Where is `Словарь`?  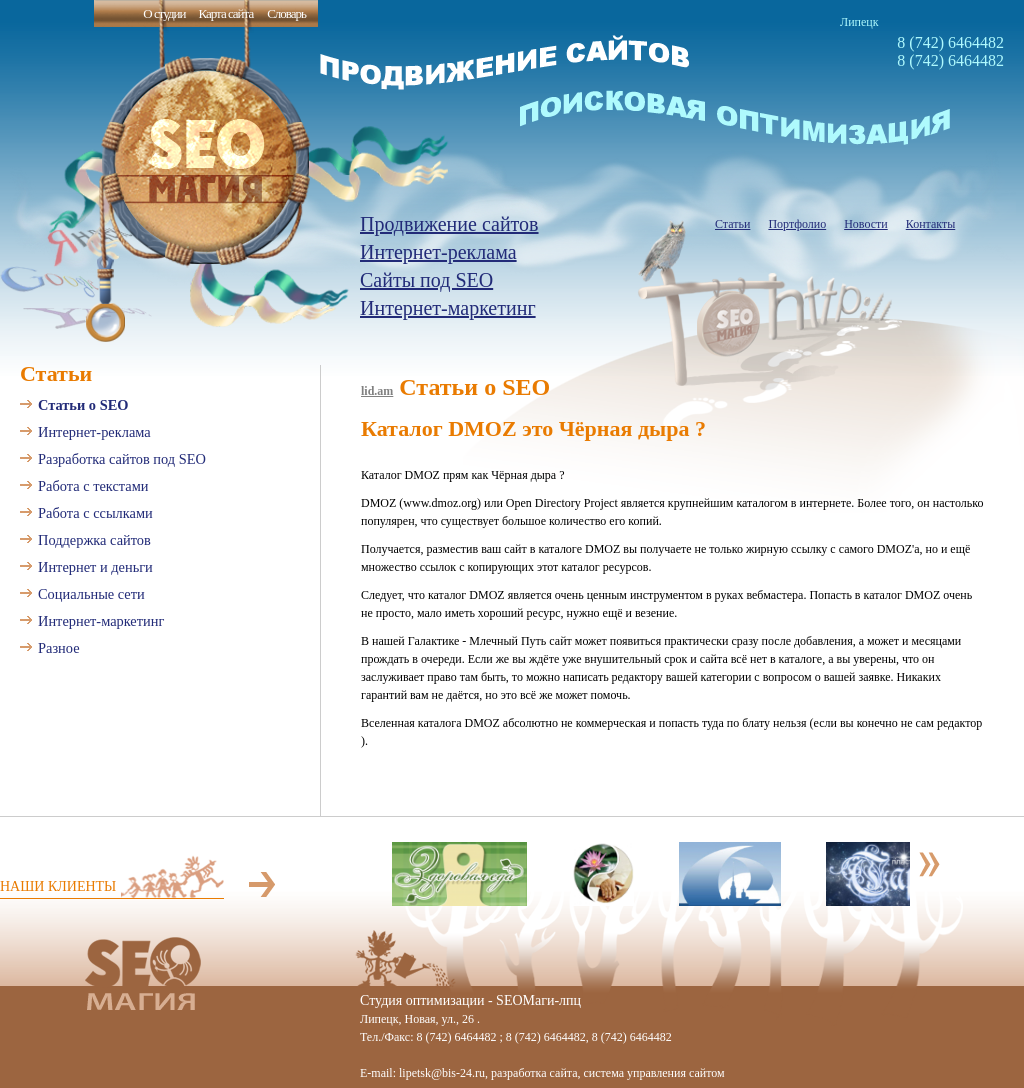
Словарь is located at coordinates (286, 13).